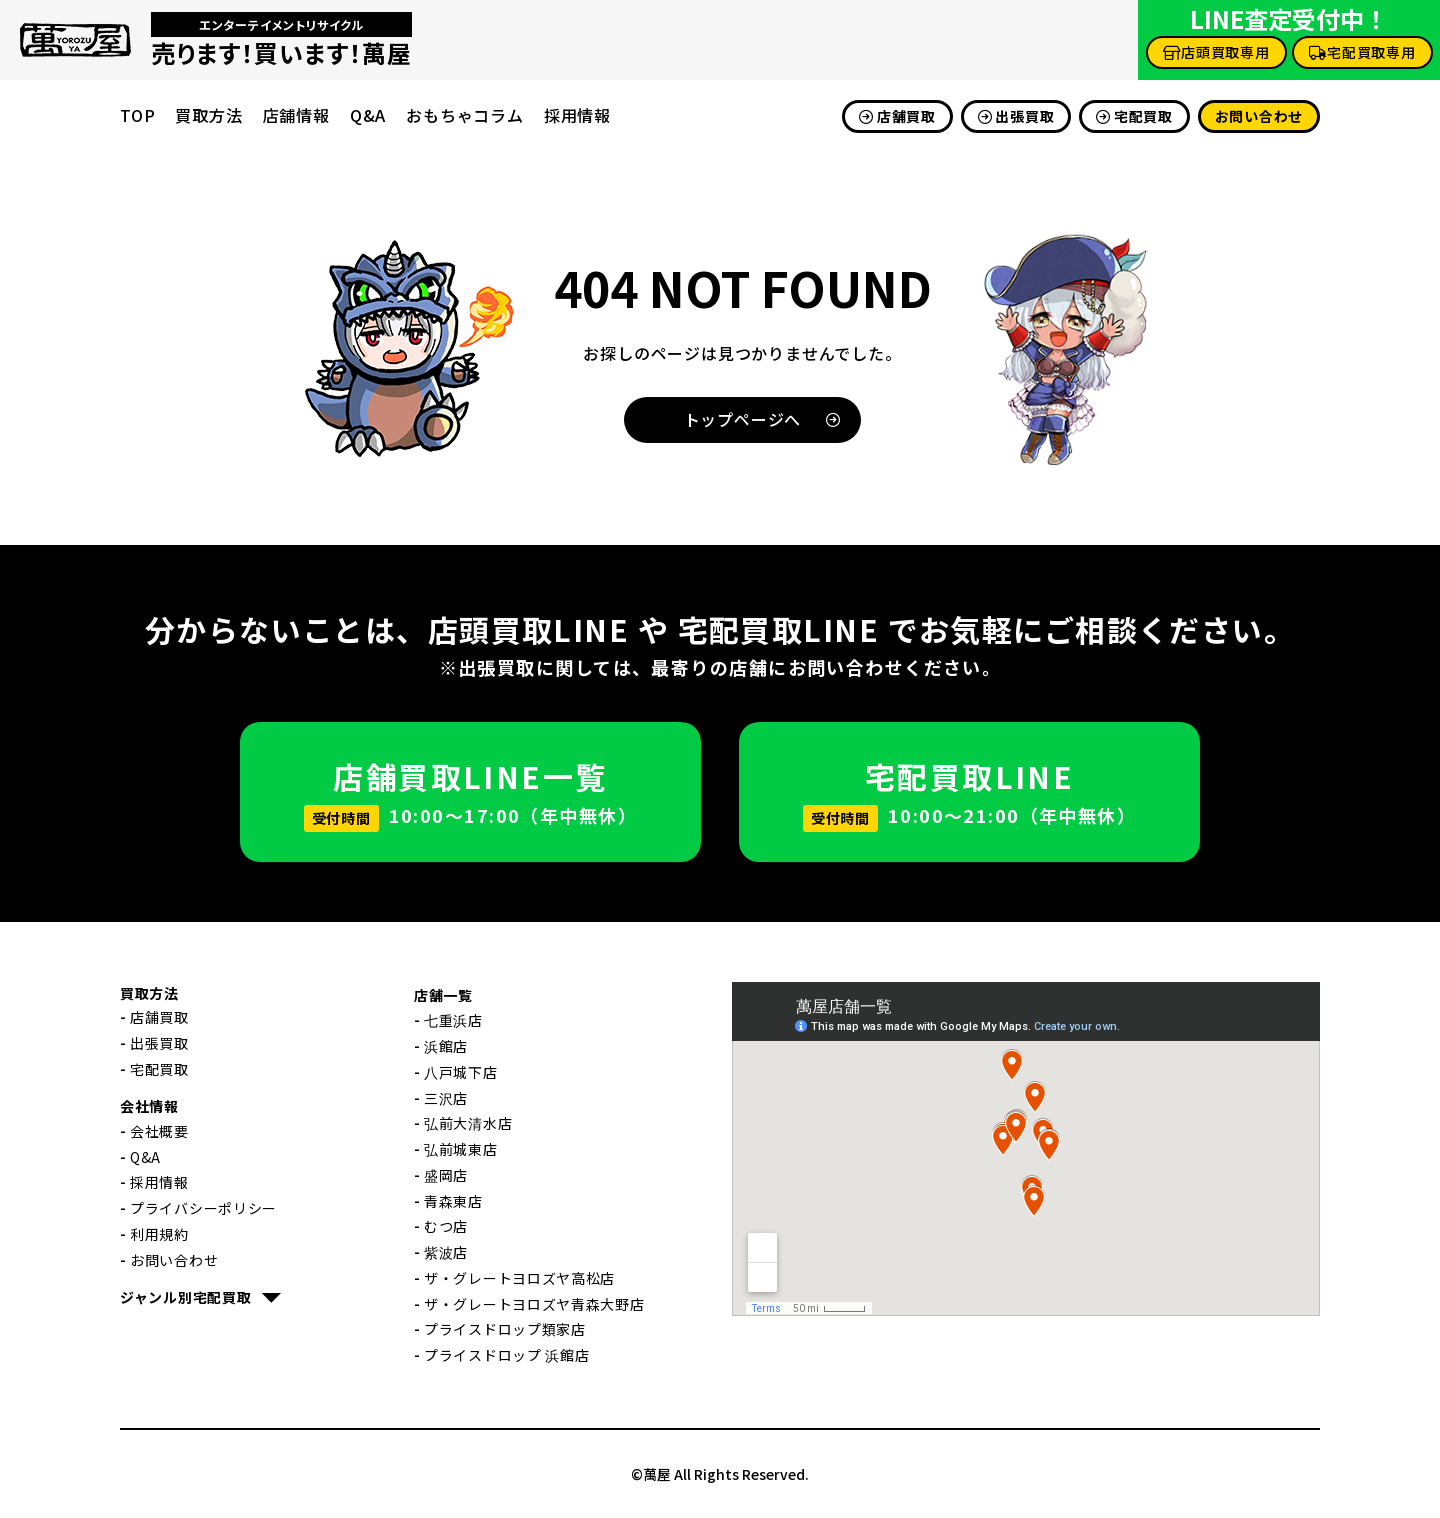 This screenshot has height=1518, width=1440. What do you see at coordinates (159, 1131) in the screenshot?
I see `会社概要` at bounding box center [159, 1131].